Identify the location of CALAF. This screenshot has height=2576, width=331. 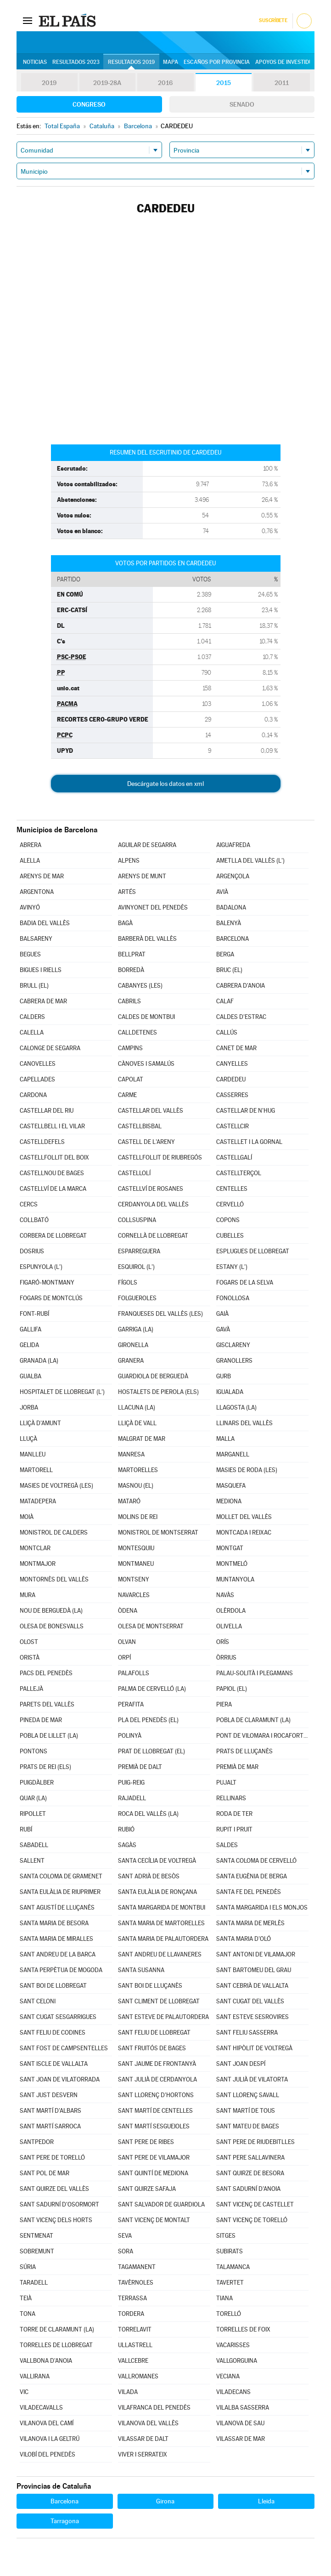
(225, 1001).